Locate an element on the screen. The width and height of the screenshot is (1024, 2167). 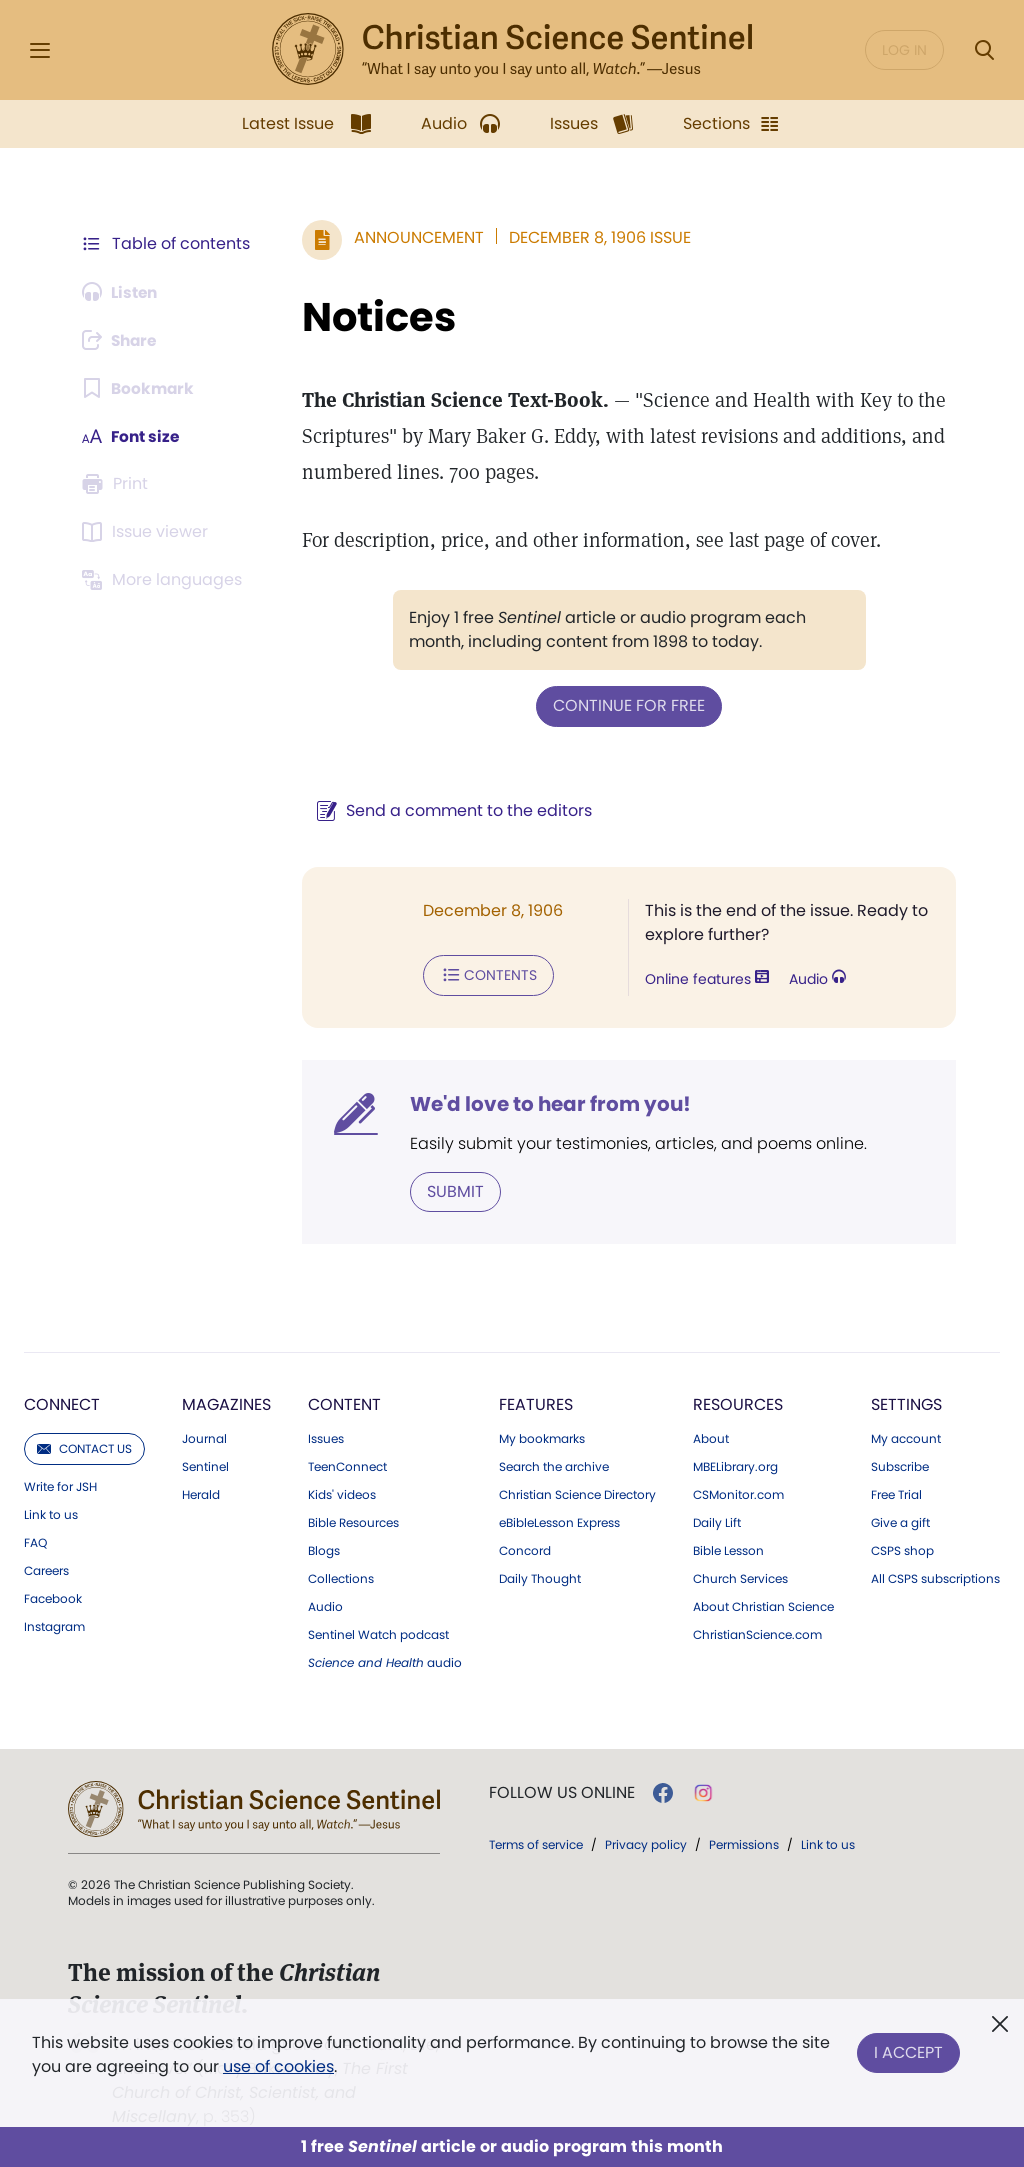
Content is located at coordinates (344, 1402).